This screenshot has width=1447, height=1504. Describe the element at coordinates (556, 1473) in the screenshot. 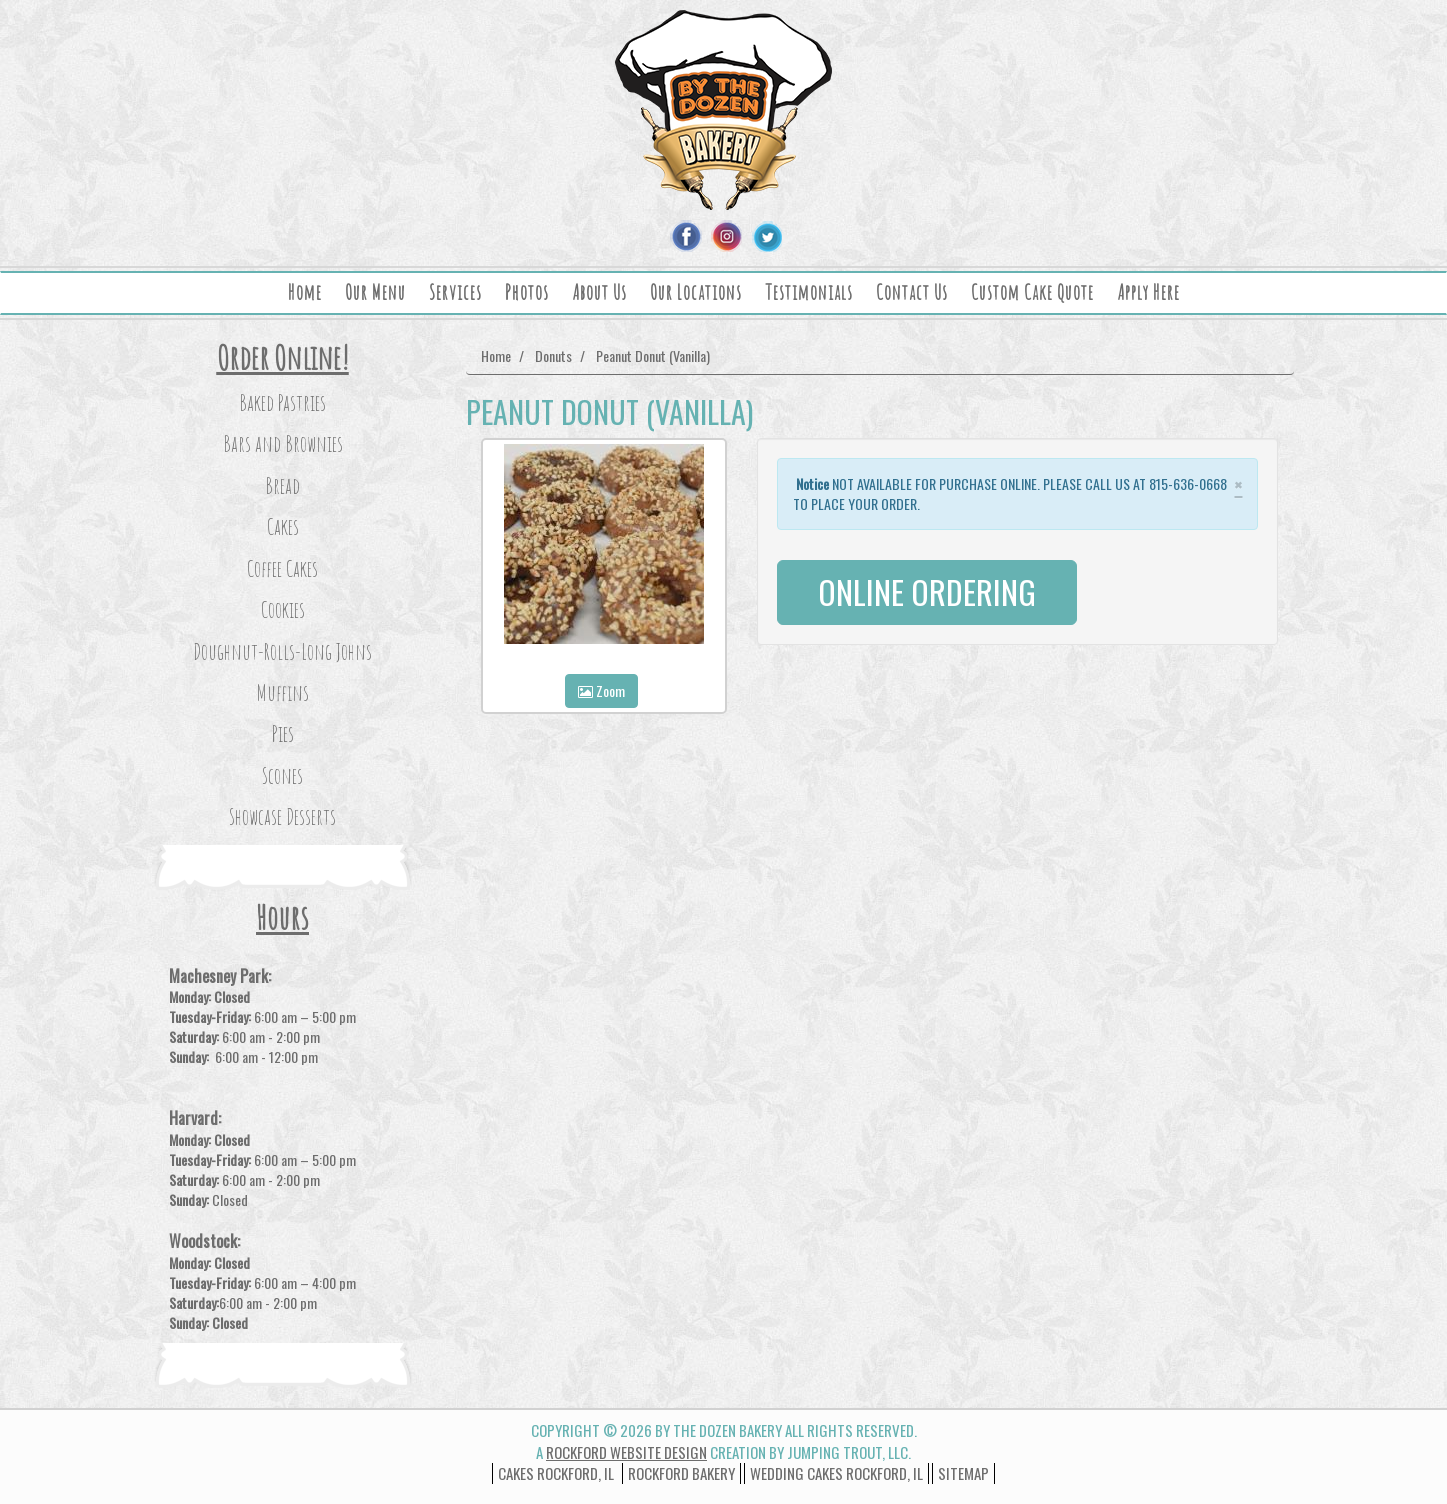

I see `Cakes Rockford, IL` at that location.